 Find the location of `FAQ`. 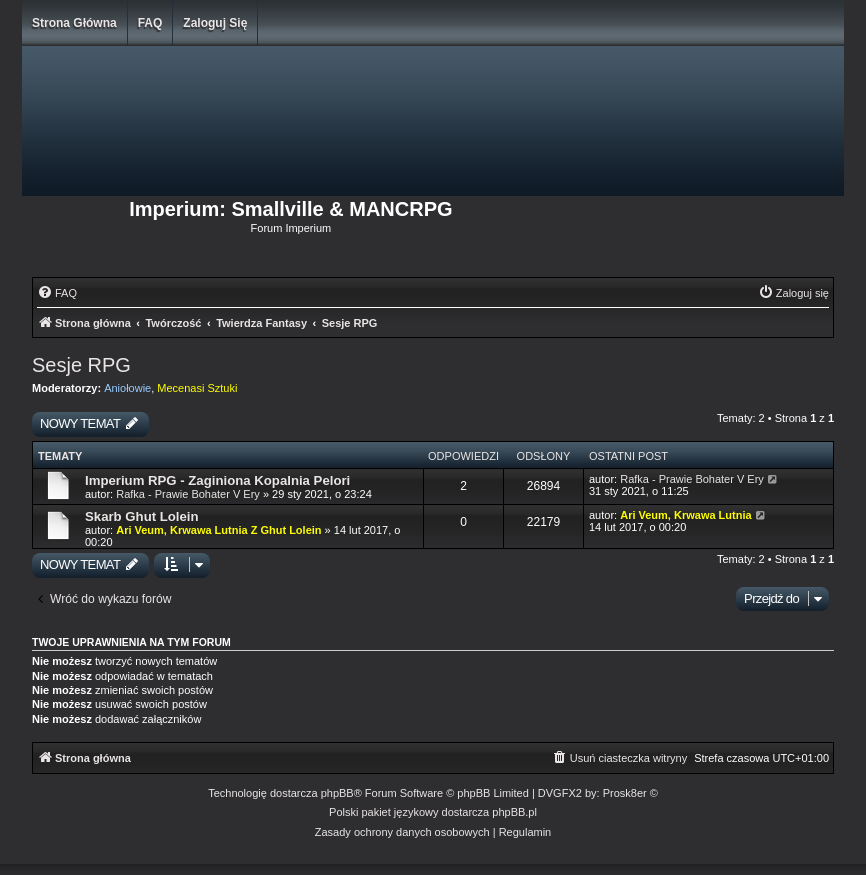

FAQ is located at coordinates (150, 23).